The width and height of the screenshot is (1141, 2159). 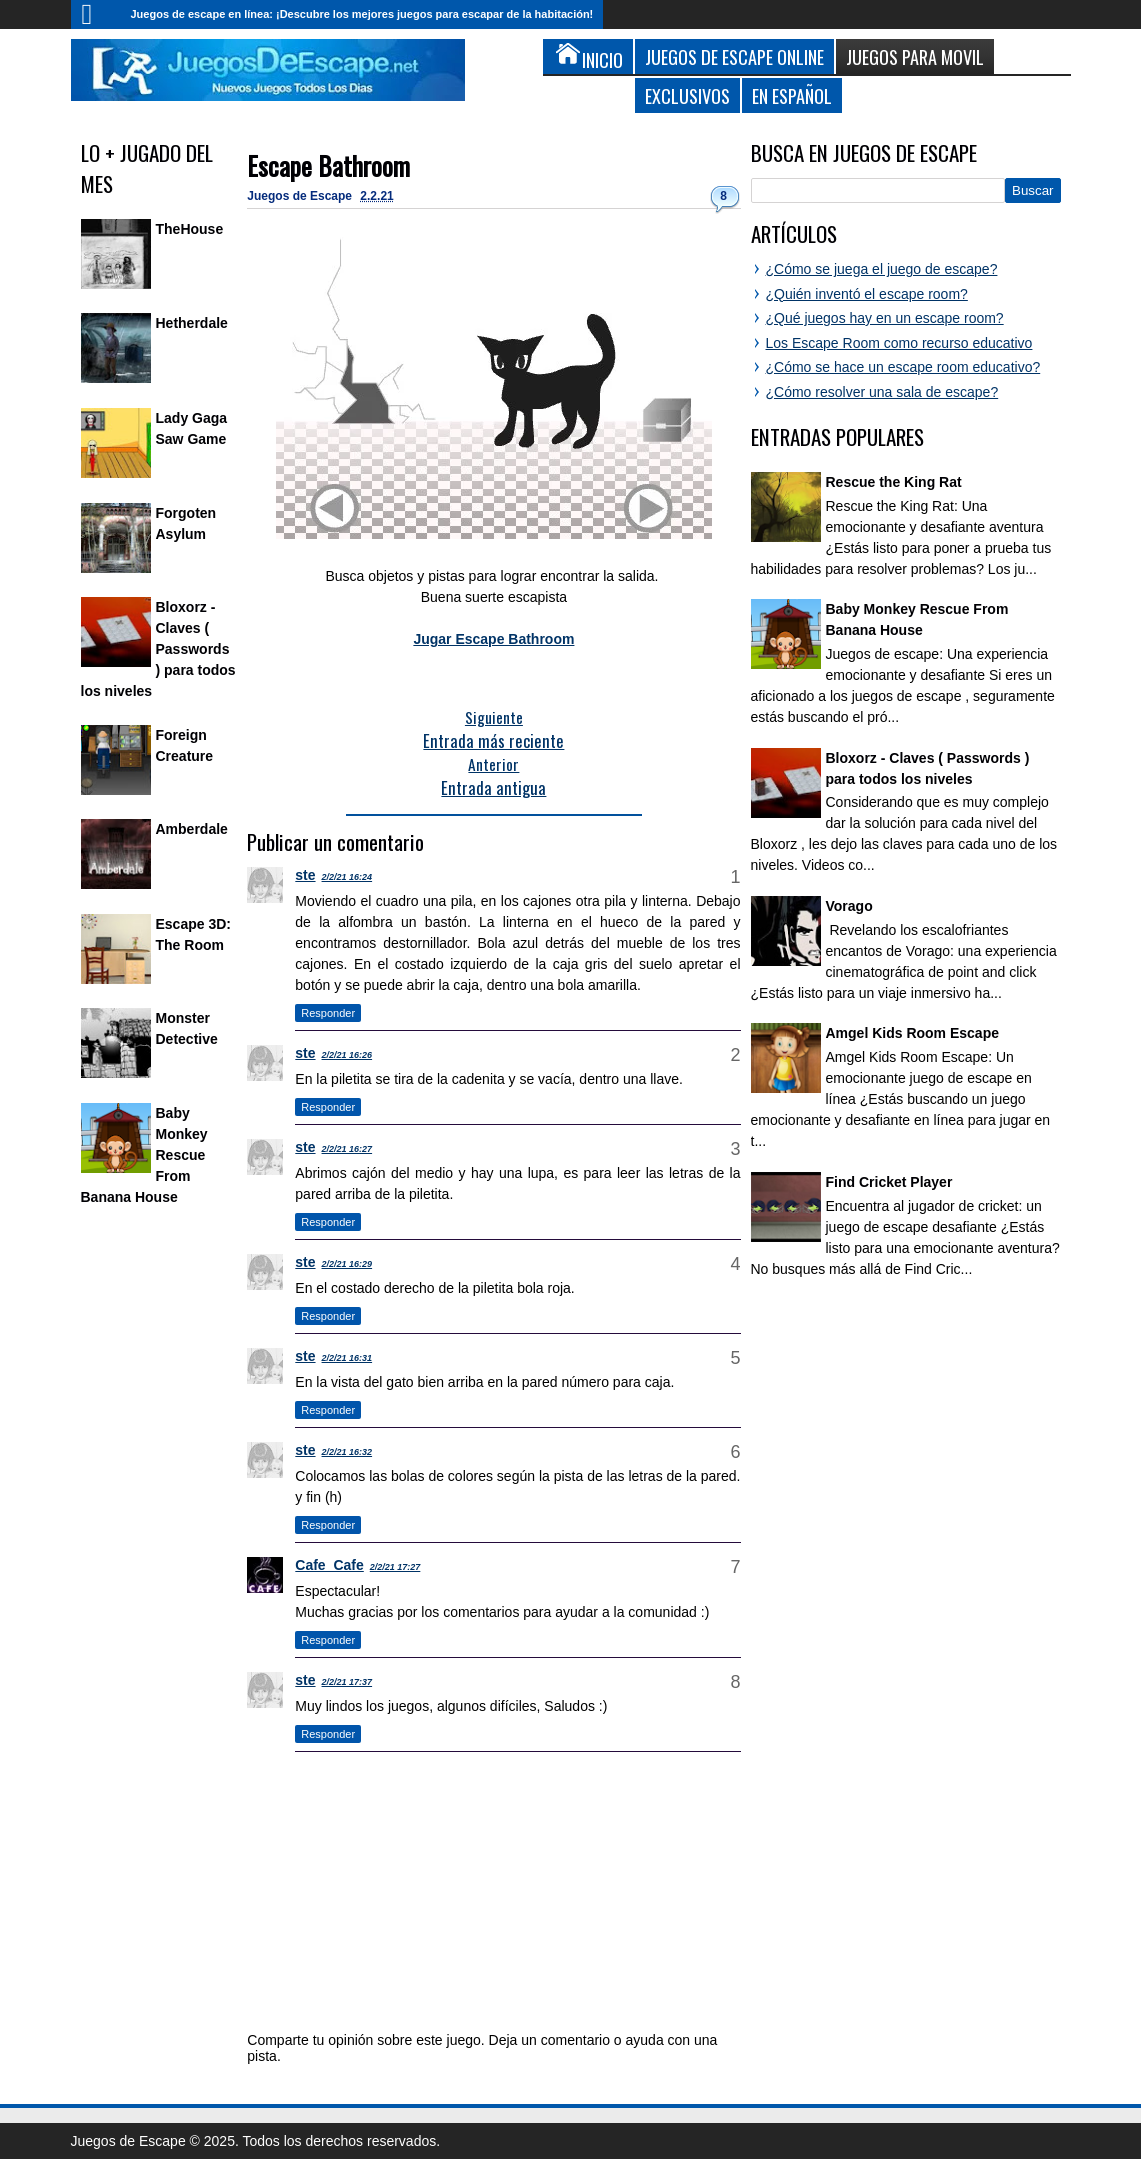 I want to click on Exclusivos, so click(x=687, y=95).